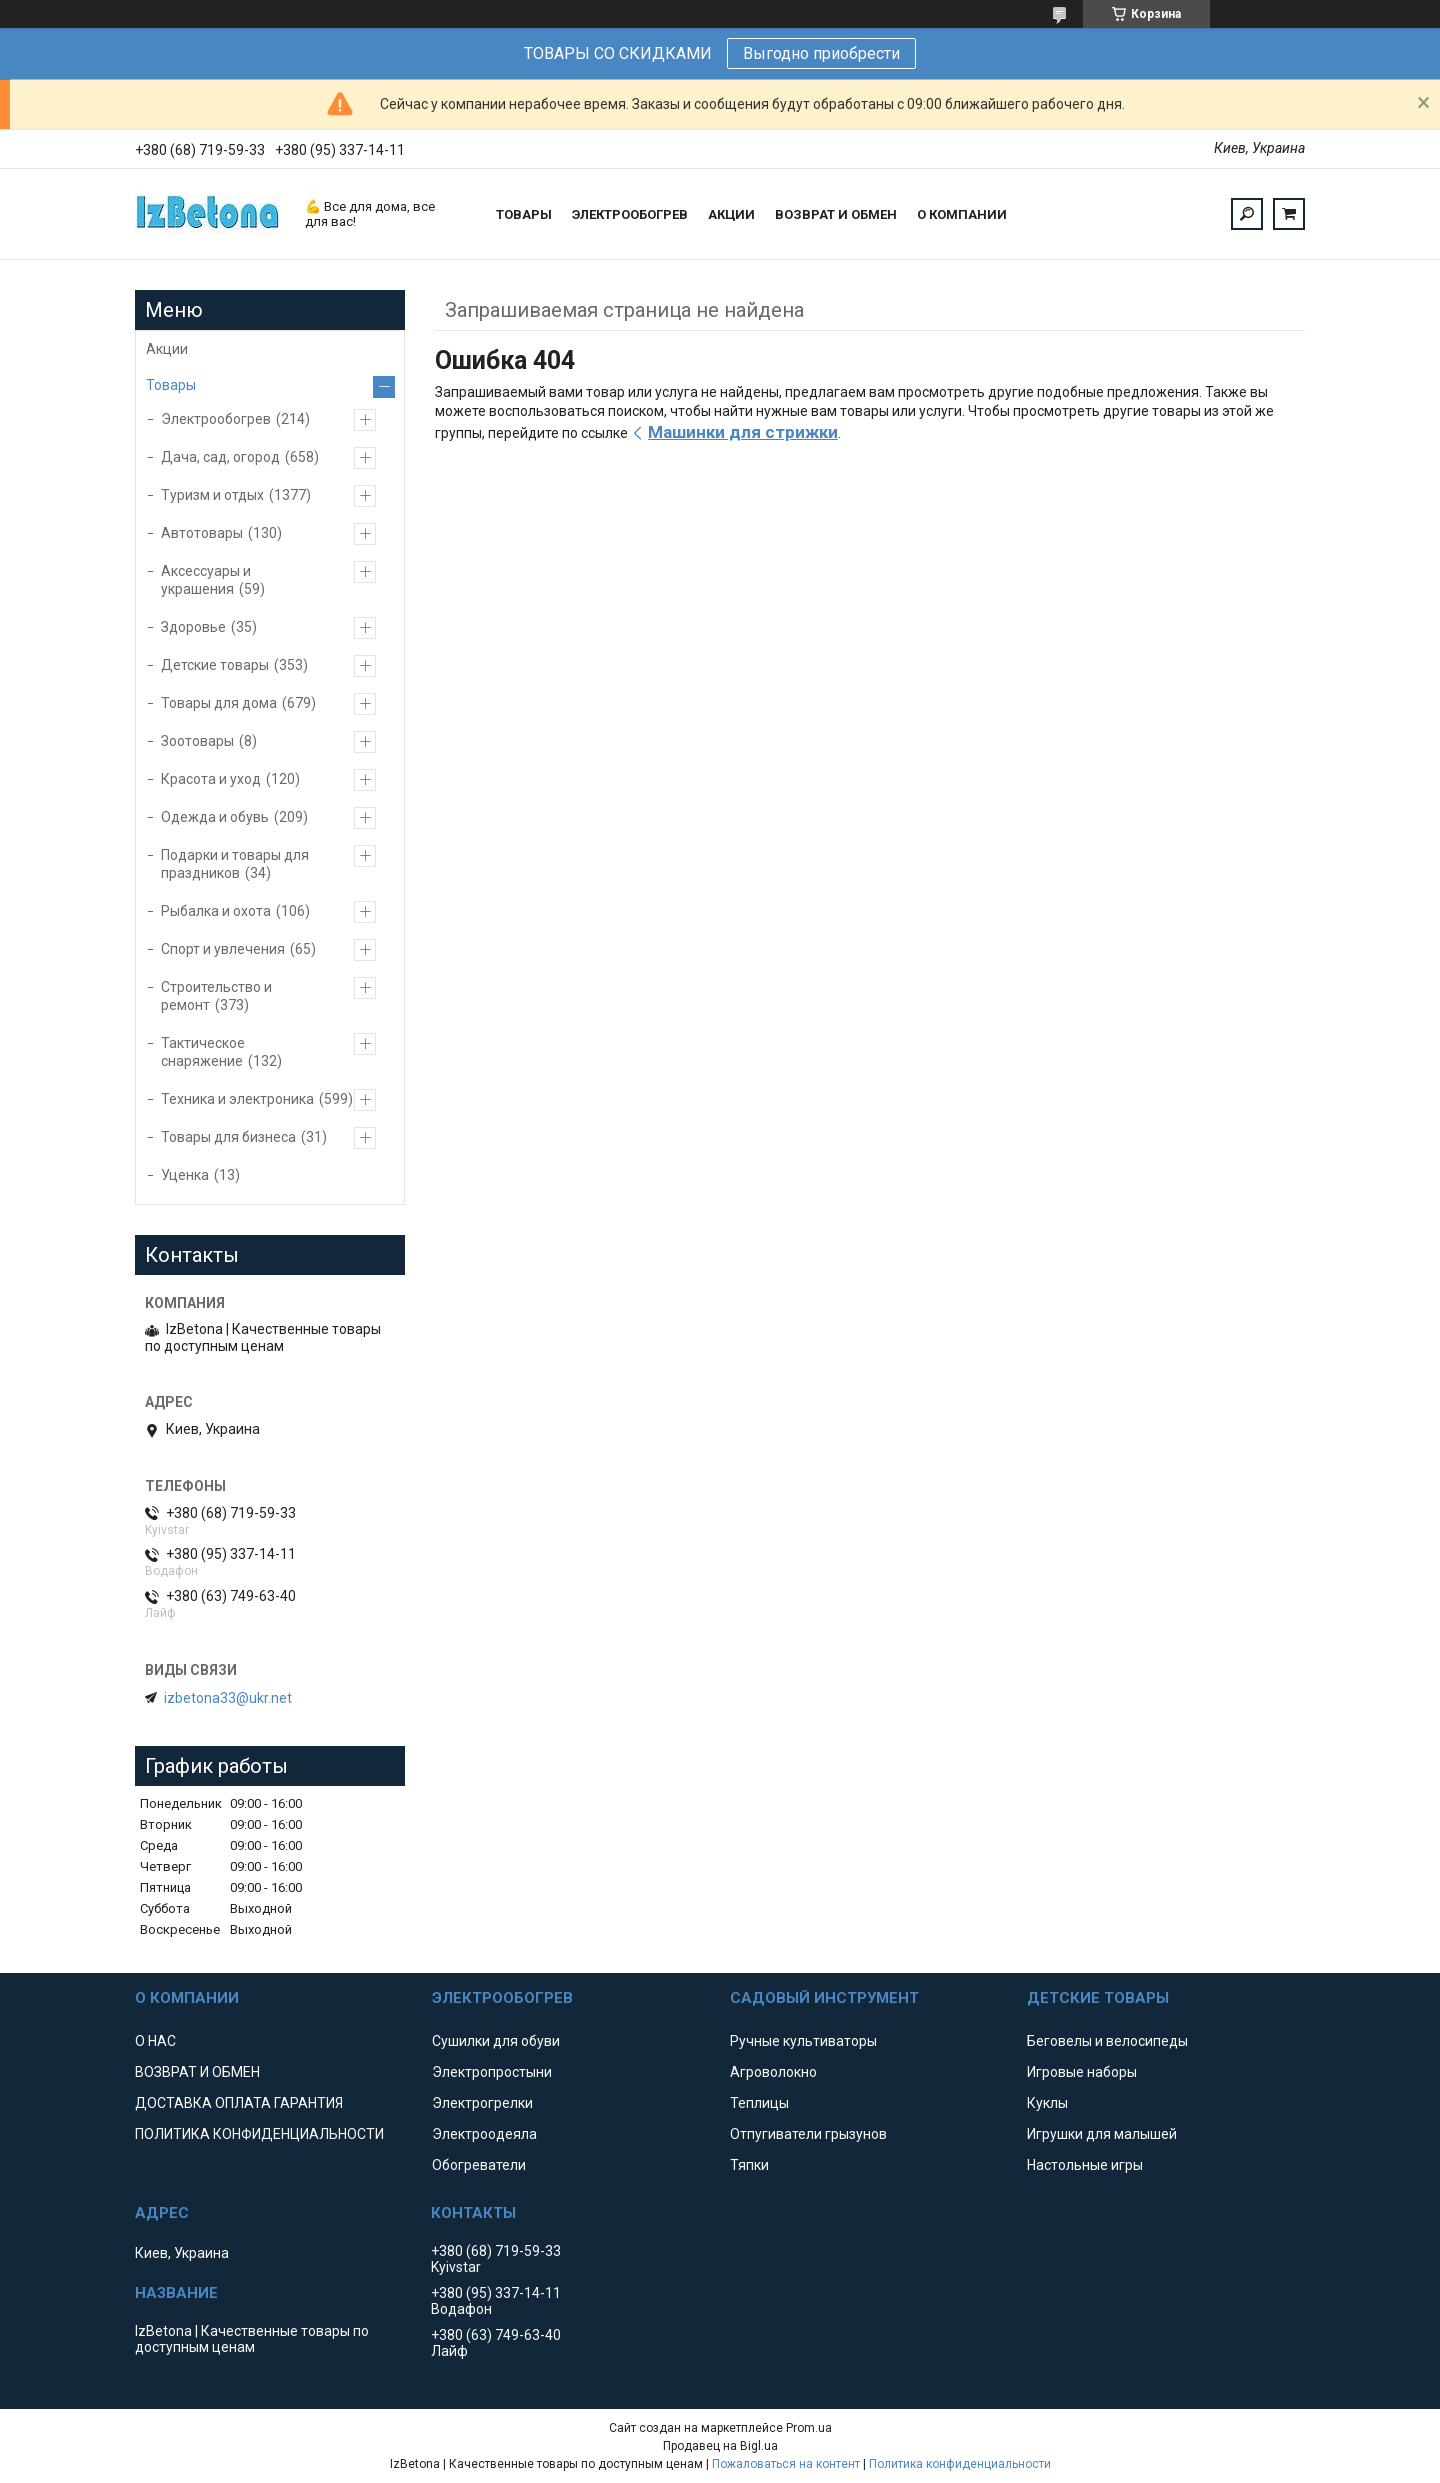  Describe the element at coordinates (1085, 2165) in the screenshot. I see `Настольные игры` at that location.